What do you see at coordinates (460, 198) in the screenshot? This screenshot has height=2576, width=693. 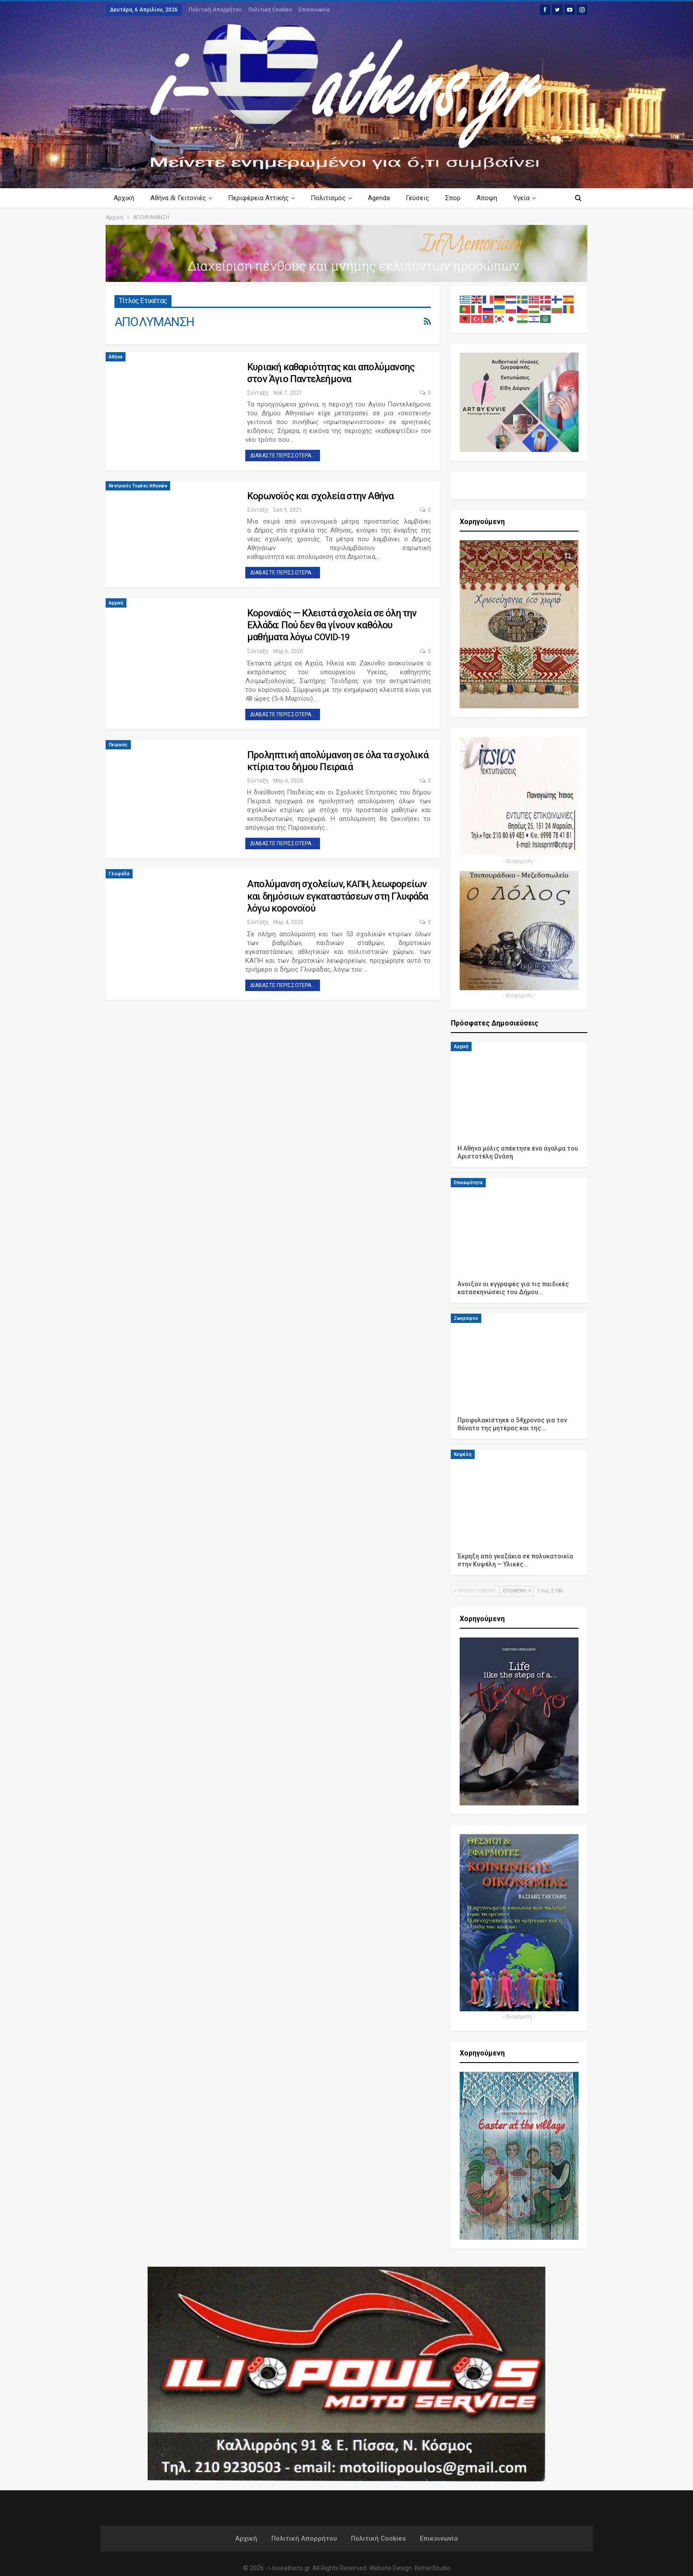 I see `Σπορ` at bounding box center [460, 198].